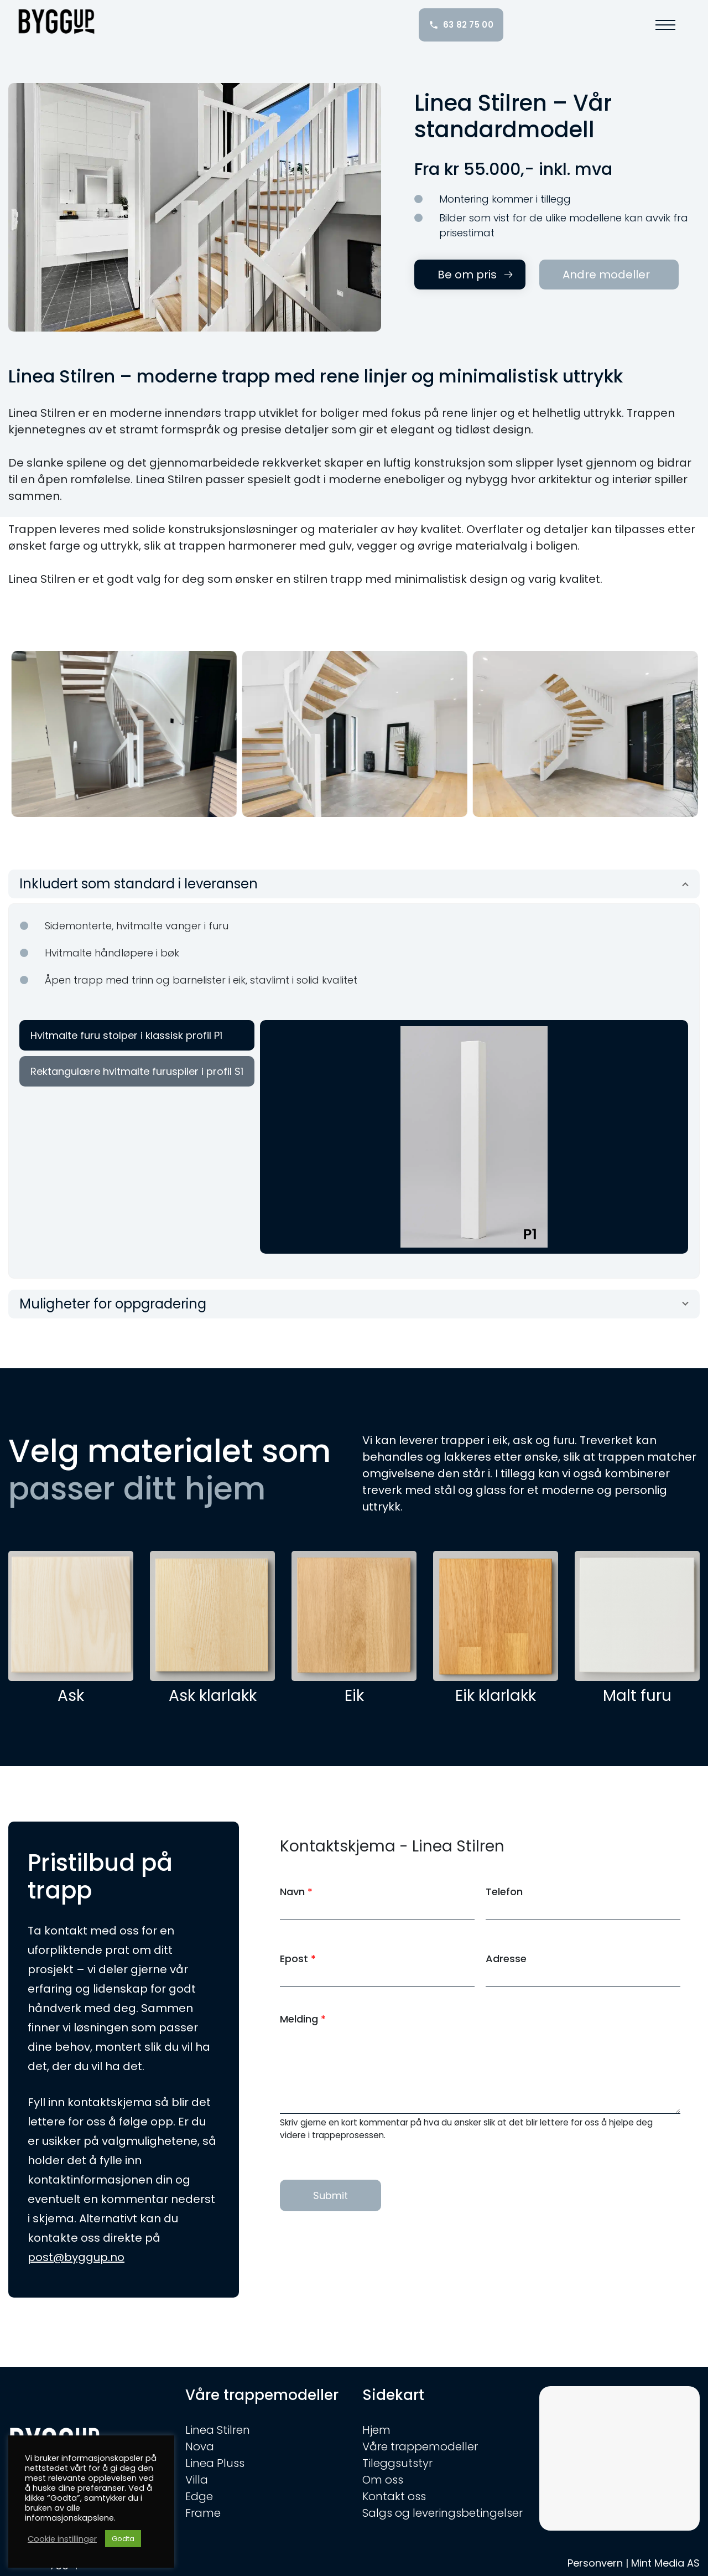 This screenshot has width=708, height=2576. Describe the element at coordinates (330, 2195) in the screenshot. I see `Submit` at that location.